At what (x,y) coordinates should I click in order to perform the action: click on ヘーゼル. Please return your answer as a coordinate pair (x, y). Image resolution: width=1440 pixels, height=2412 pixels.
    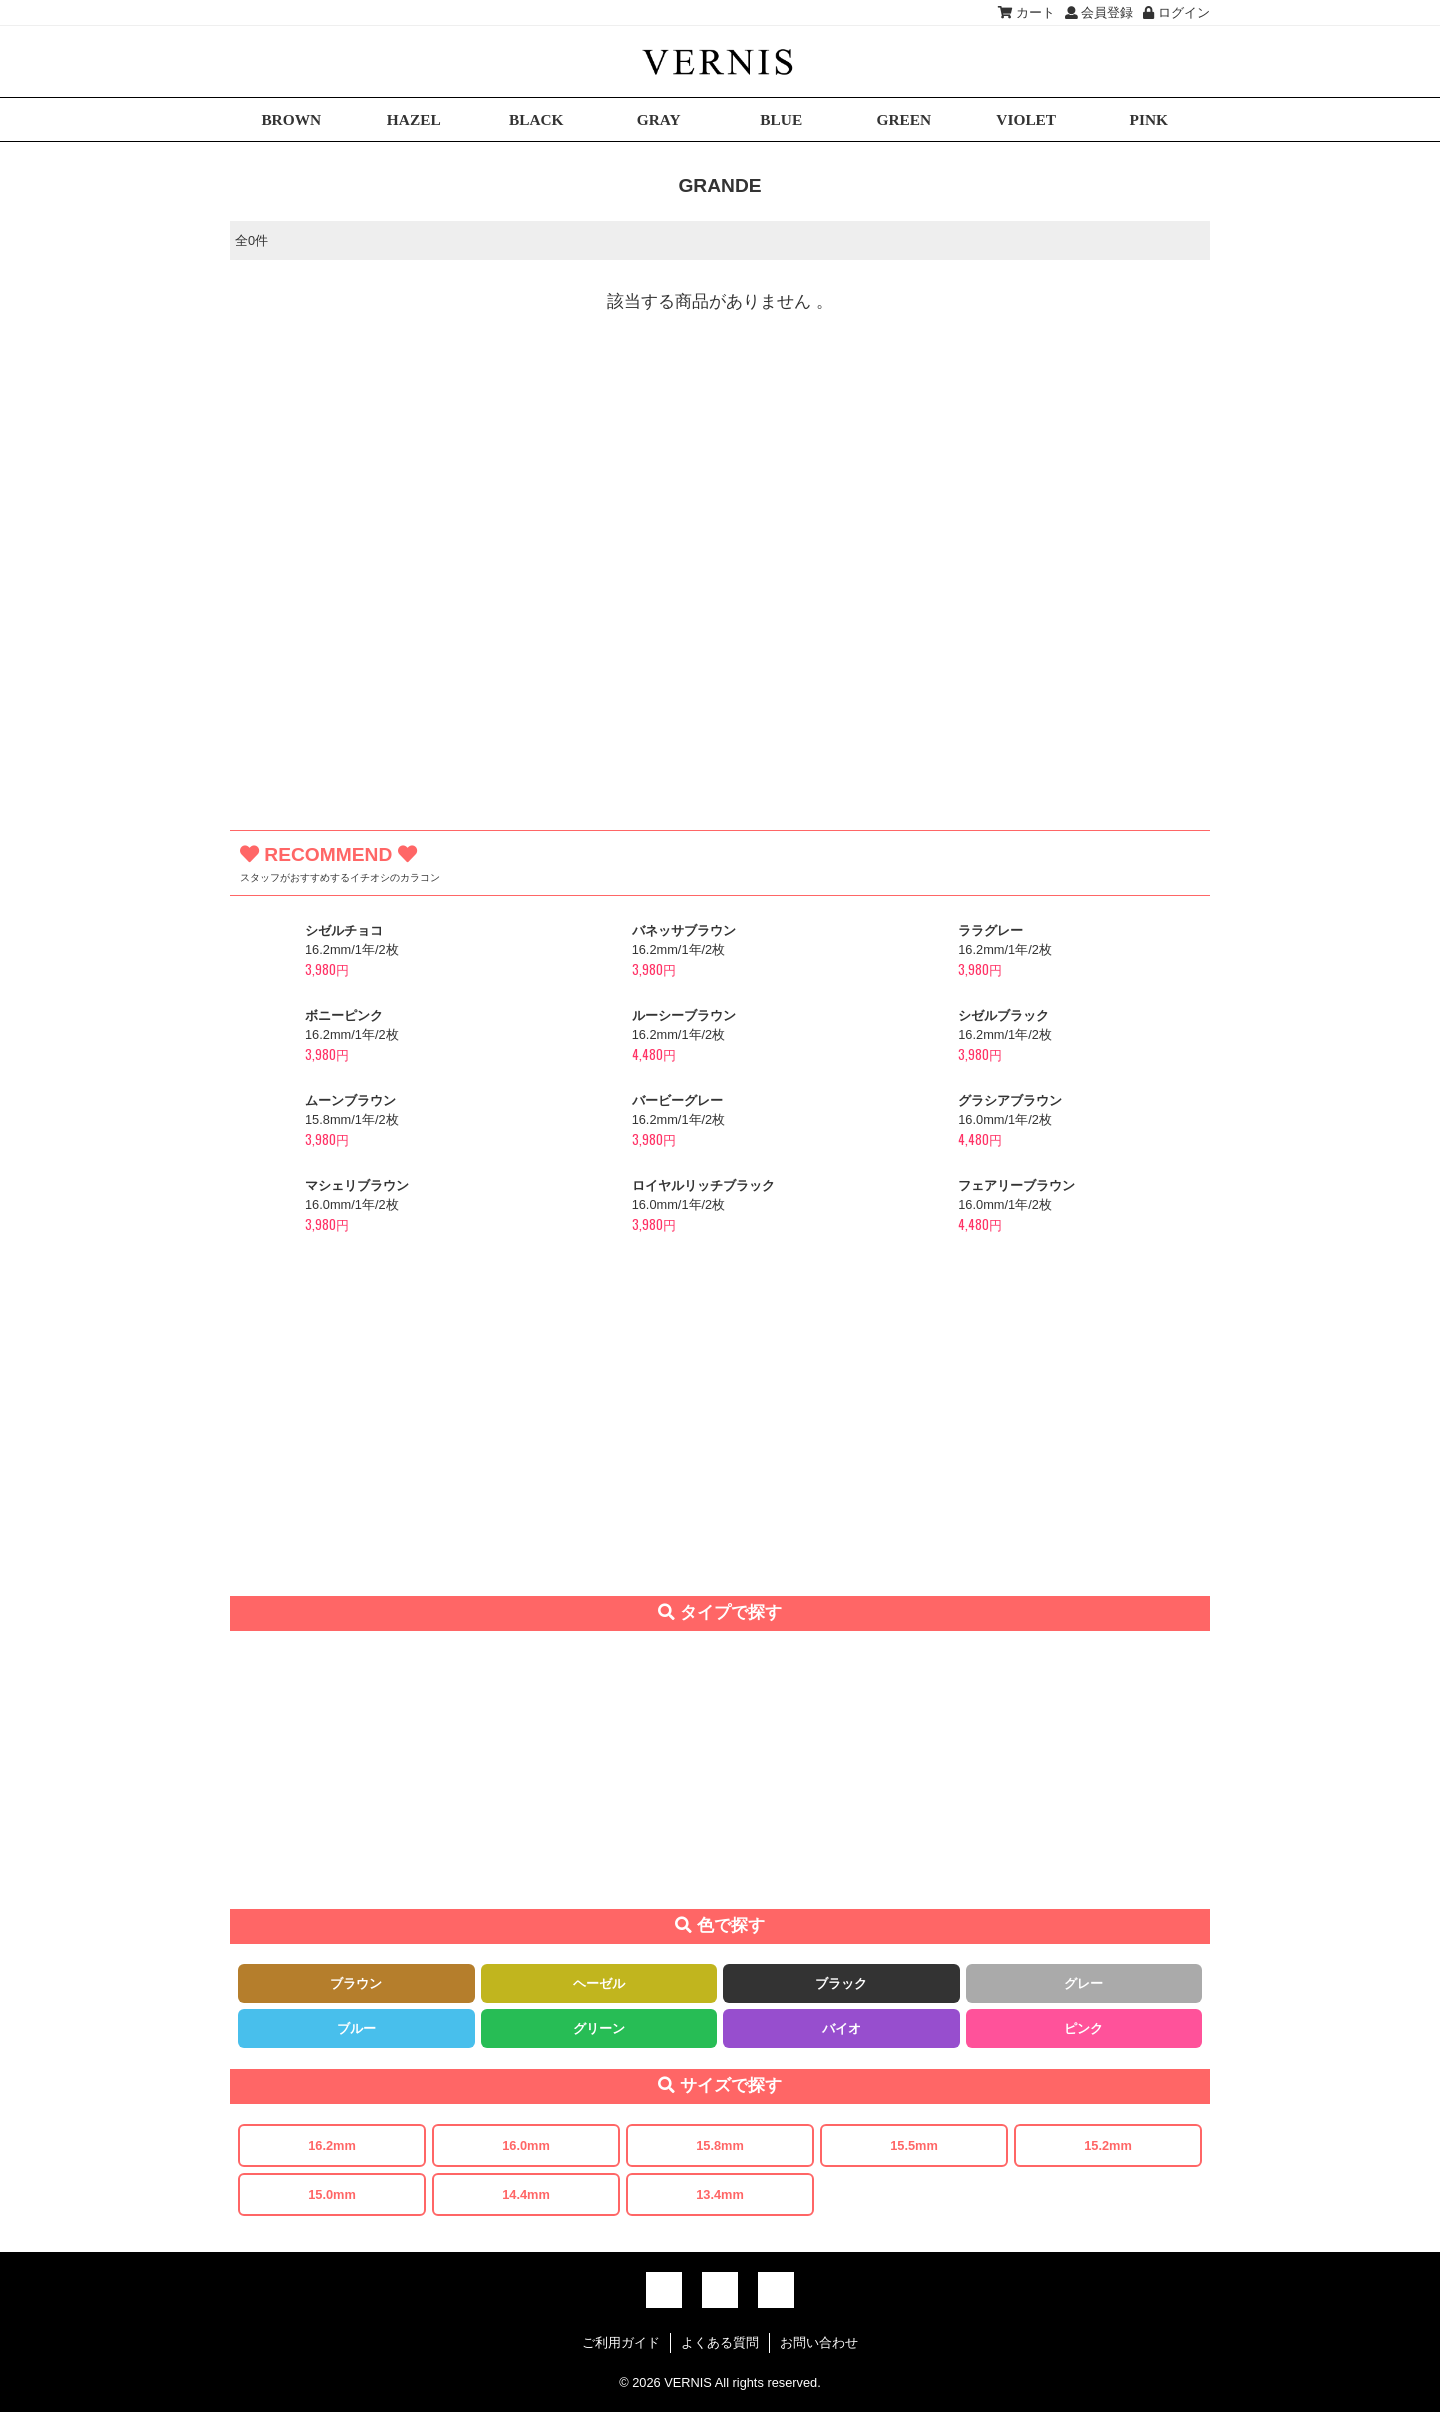
    Looking at the image, I should click on (599, 1983).